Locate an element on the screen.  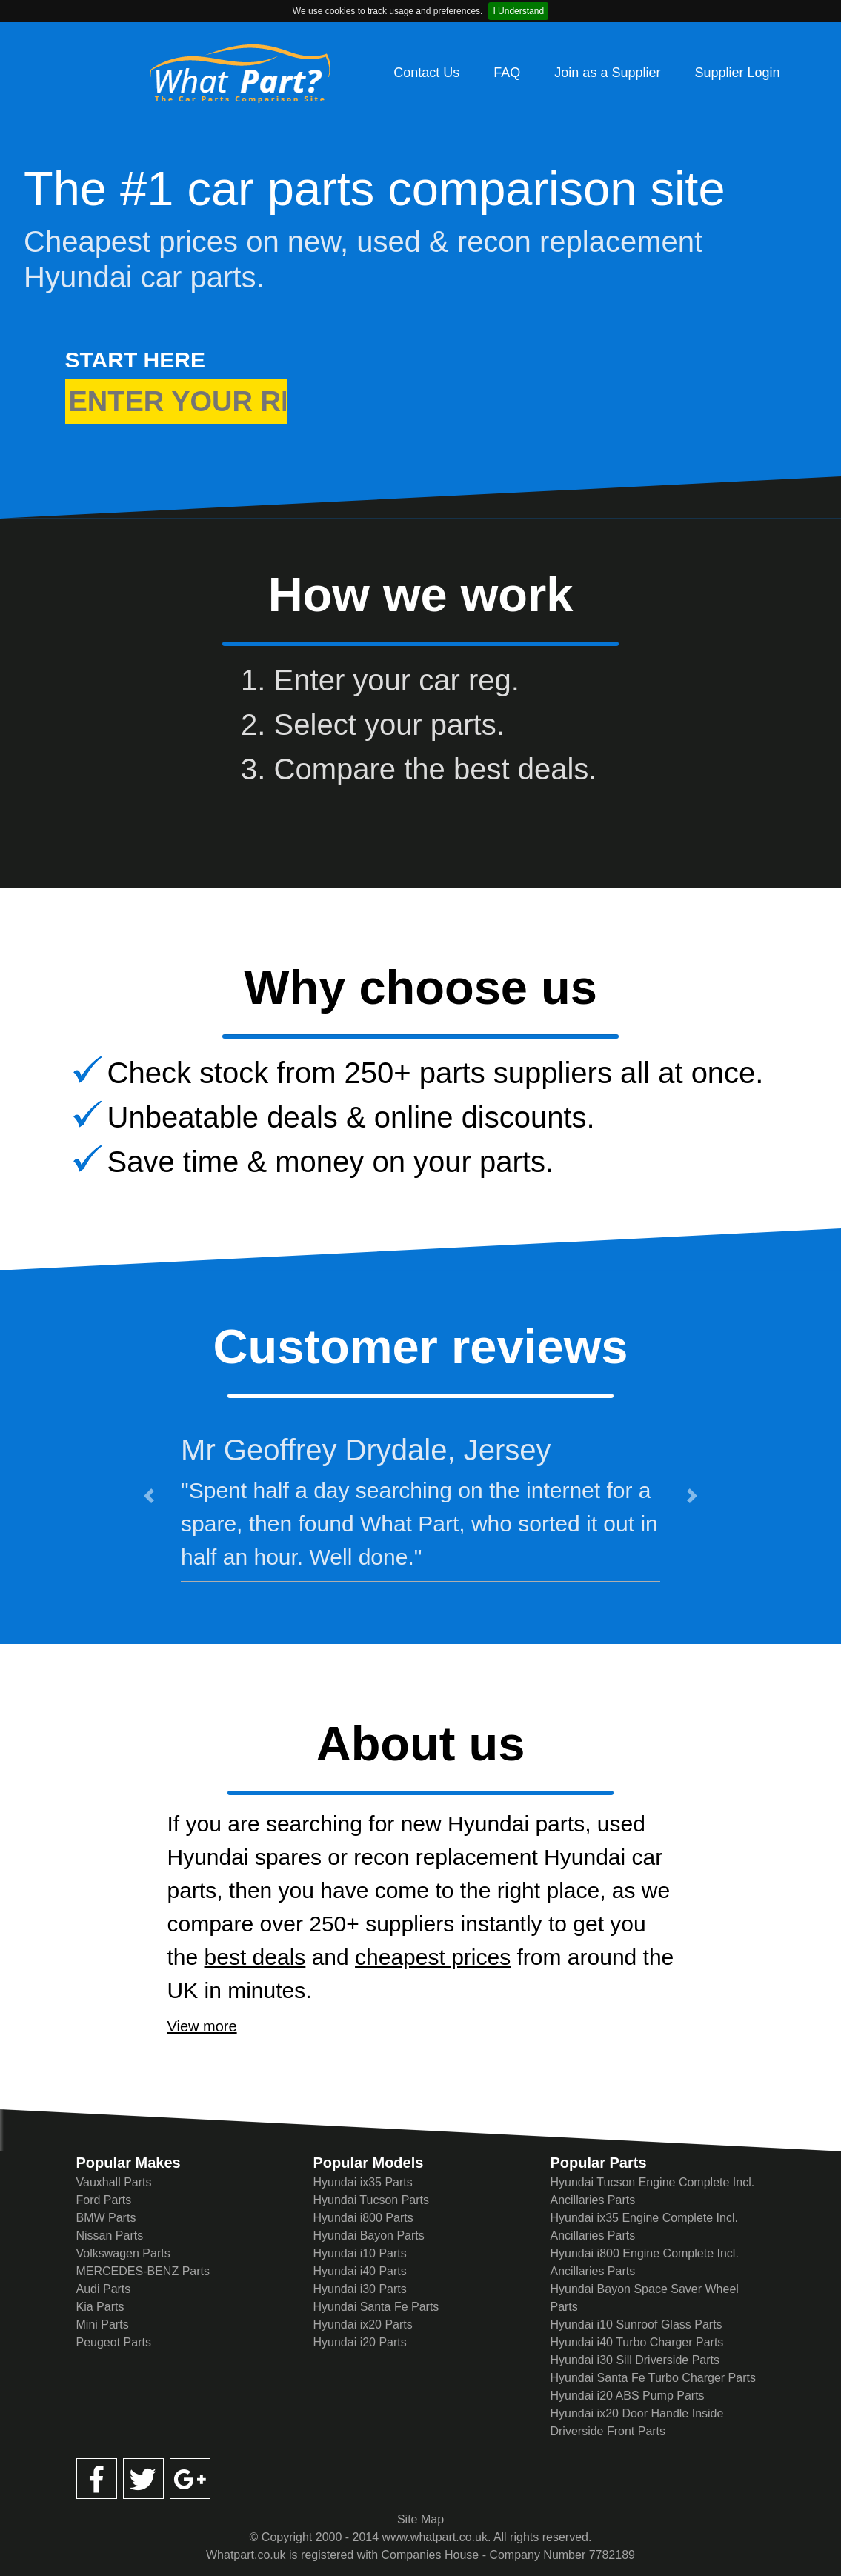
Hyundai i40 Turbo Charger Parts is located at coordinates (636, 2342).